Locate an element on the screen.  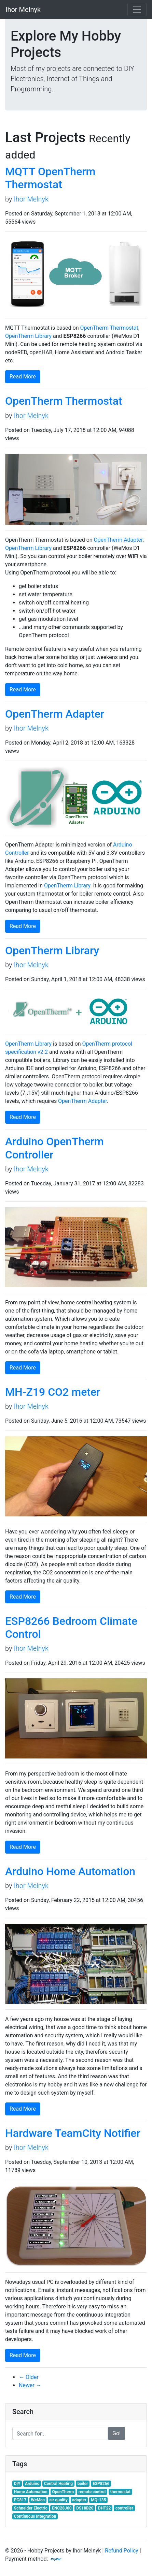
DS18B20 is located at coordinates (84, 2508).